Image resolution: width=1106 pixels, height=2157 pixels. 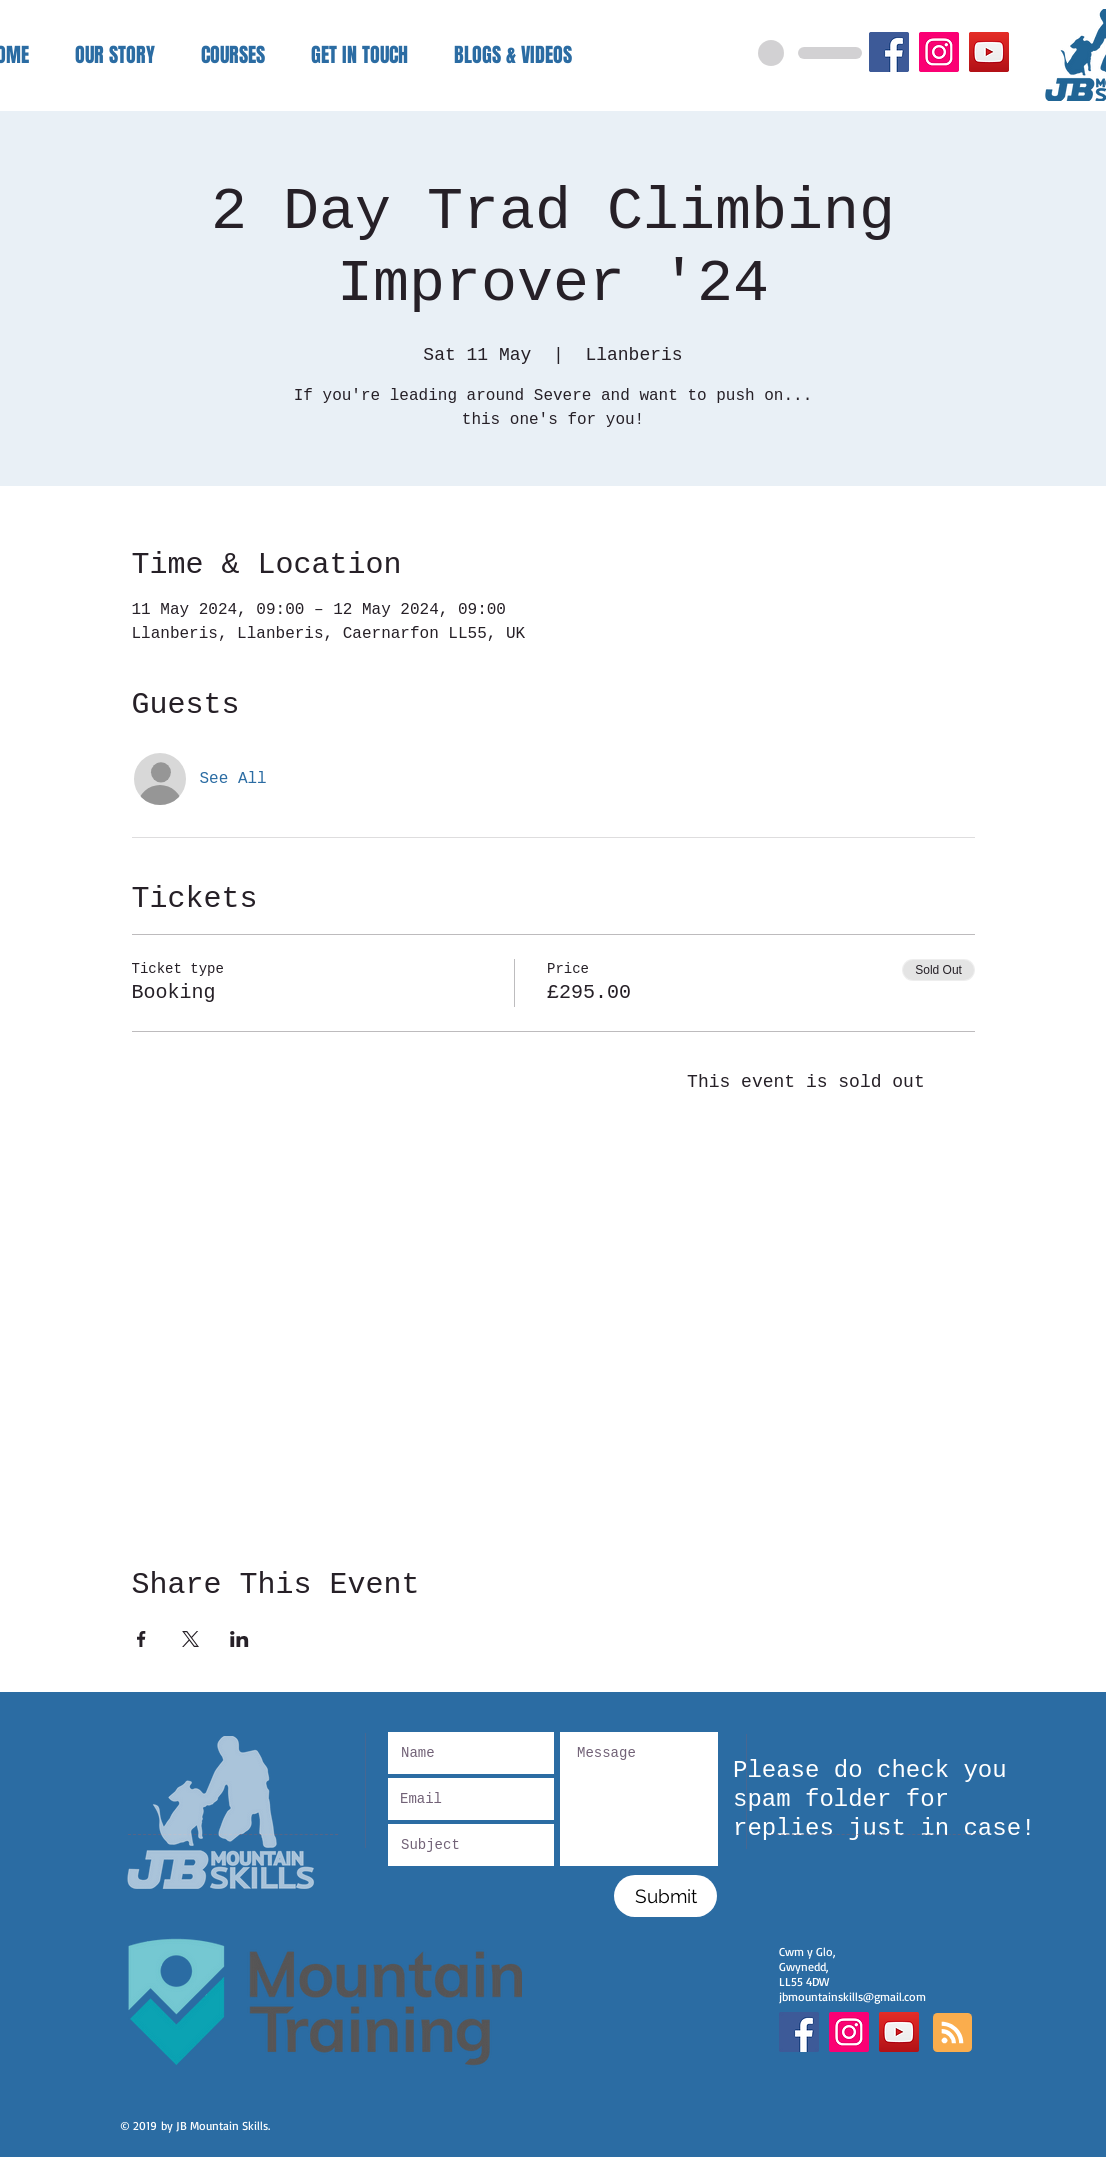 What do you see at coordinates (939, 52) in the screenshot?
I see `[Instagram]` at bounding box center [939, 52].